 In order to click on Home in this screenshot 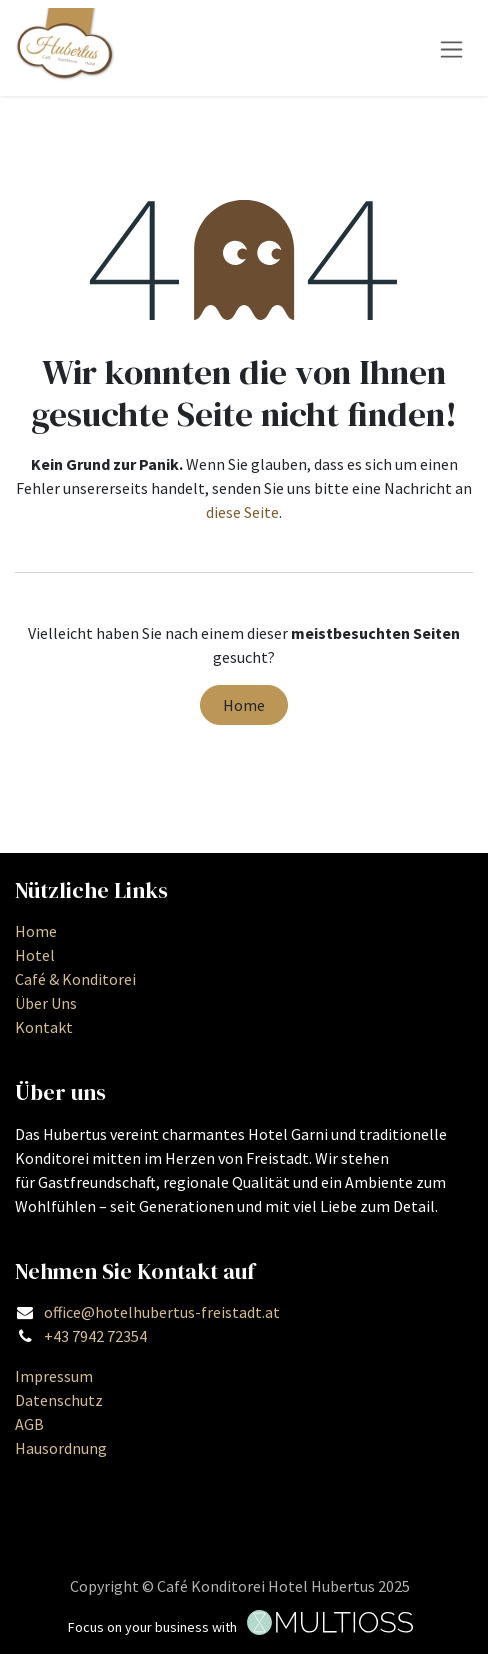, I will do `click(244, 705)`.